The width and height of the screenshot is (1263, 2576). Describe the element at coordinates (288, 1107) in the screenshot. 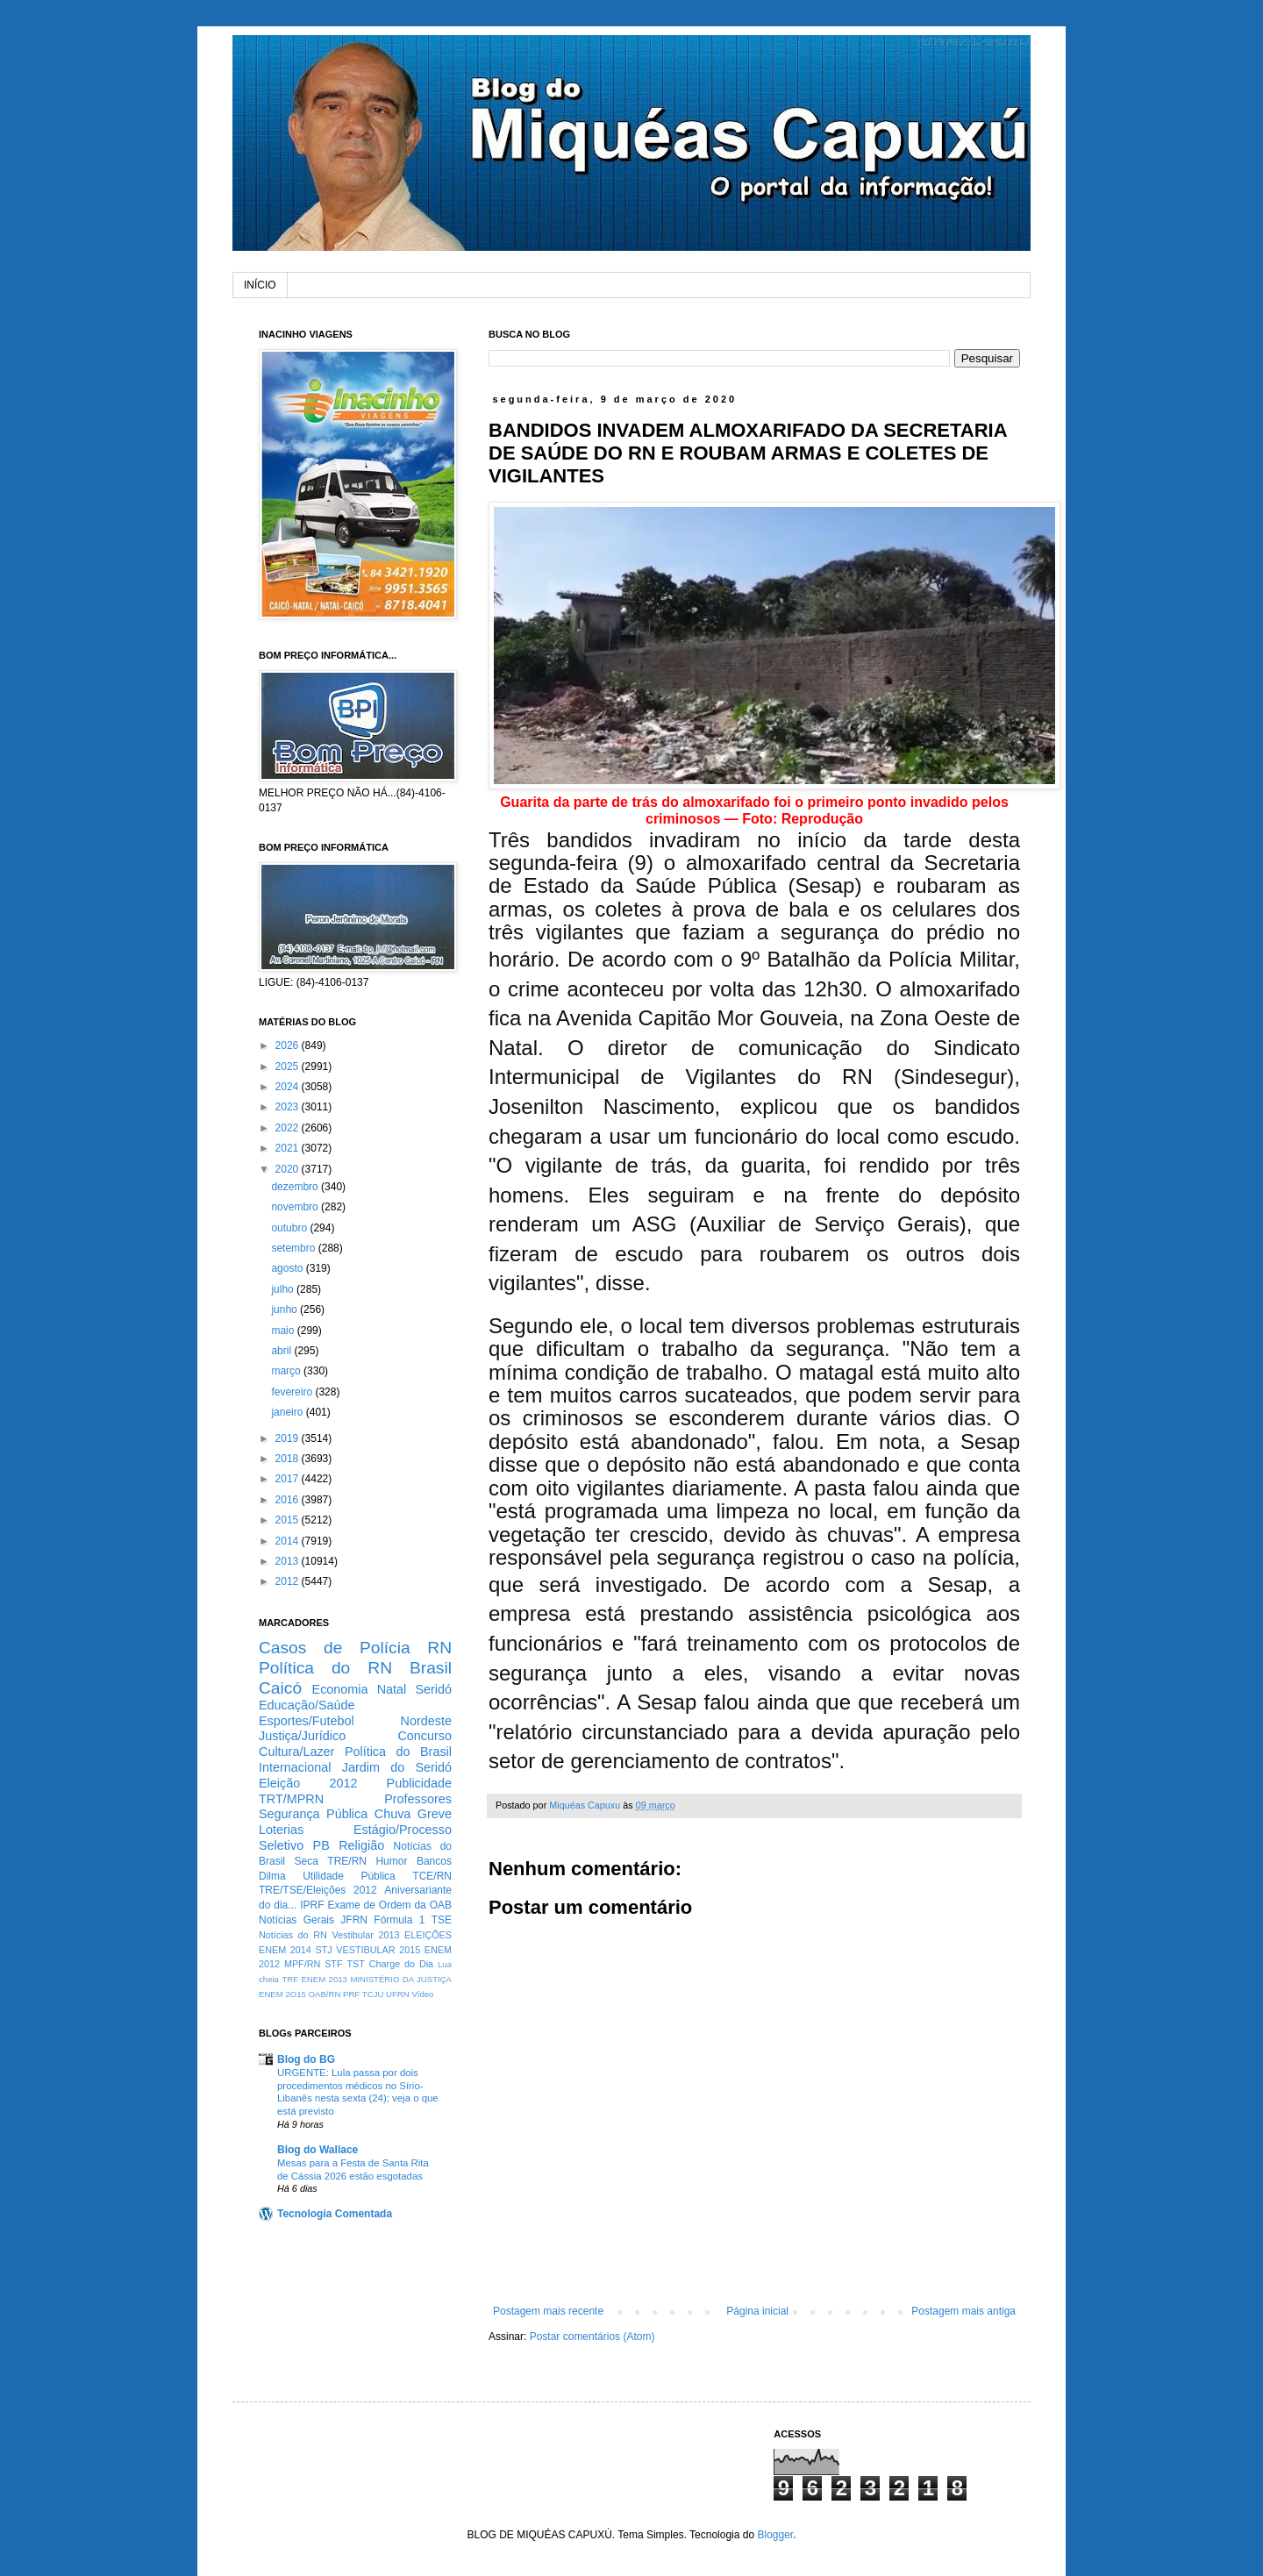

I see `2023` at that location.